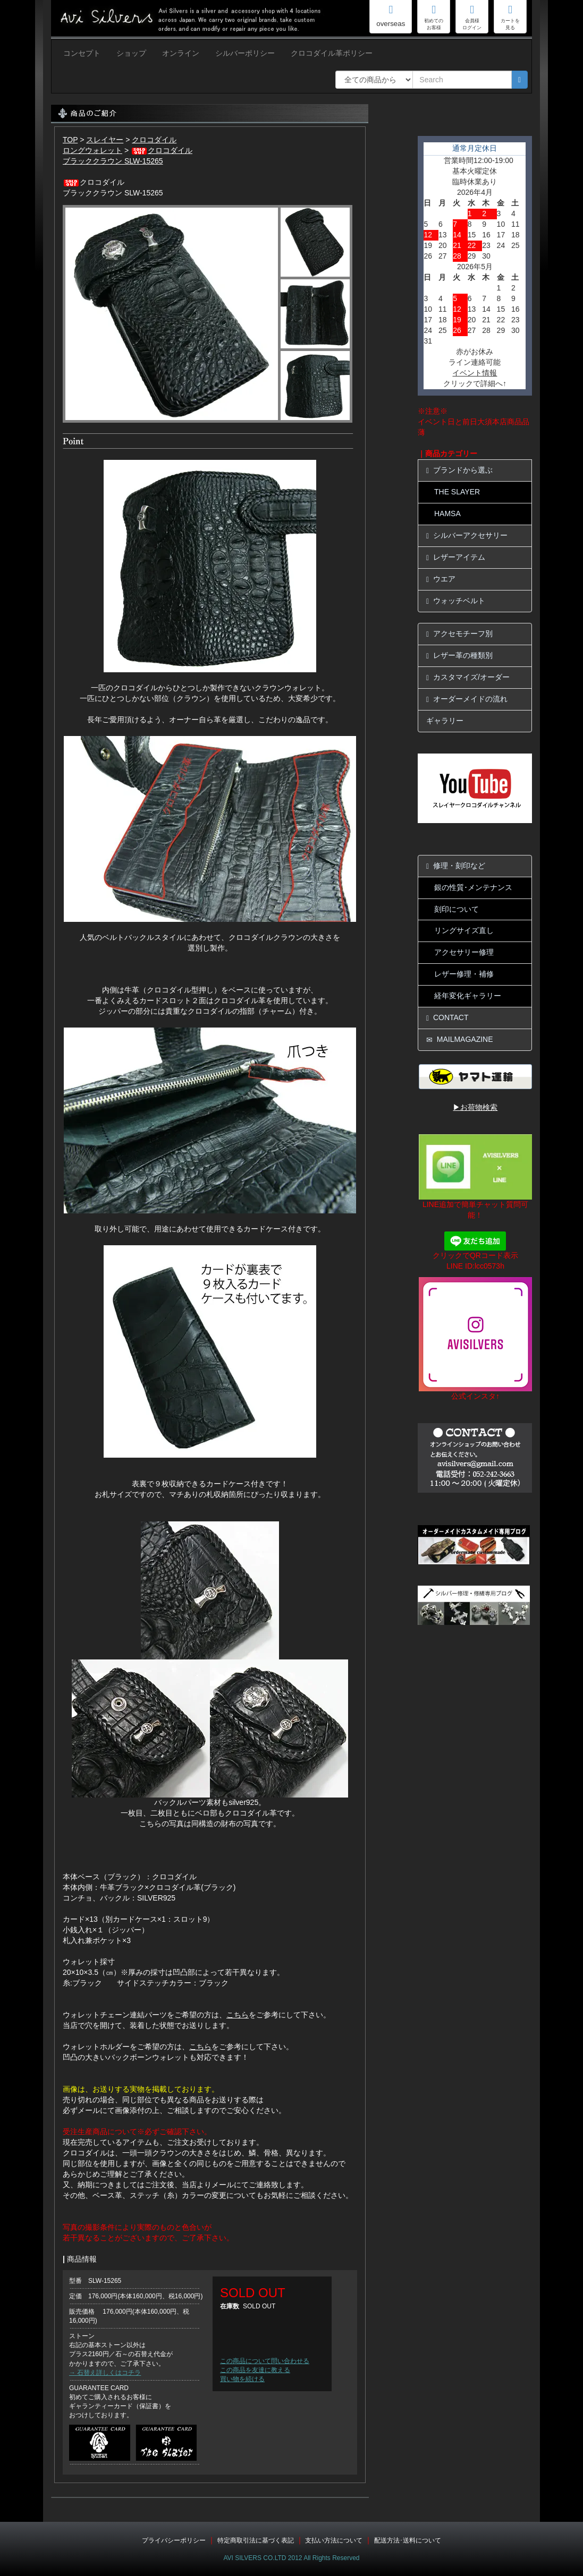  I want to click on TOP, so click(70, 139).